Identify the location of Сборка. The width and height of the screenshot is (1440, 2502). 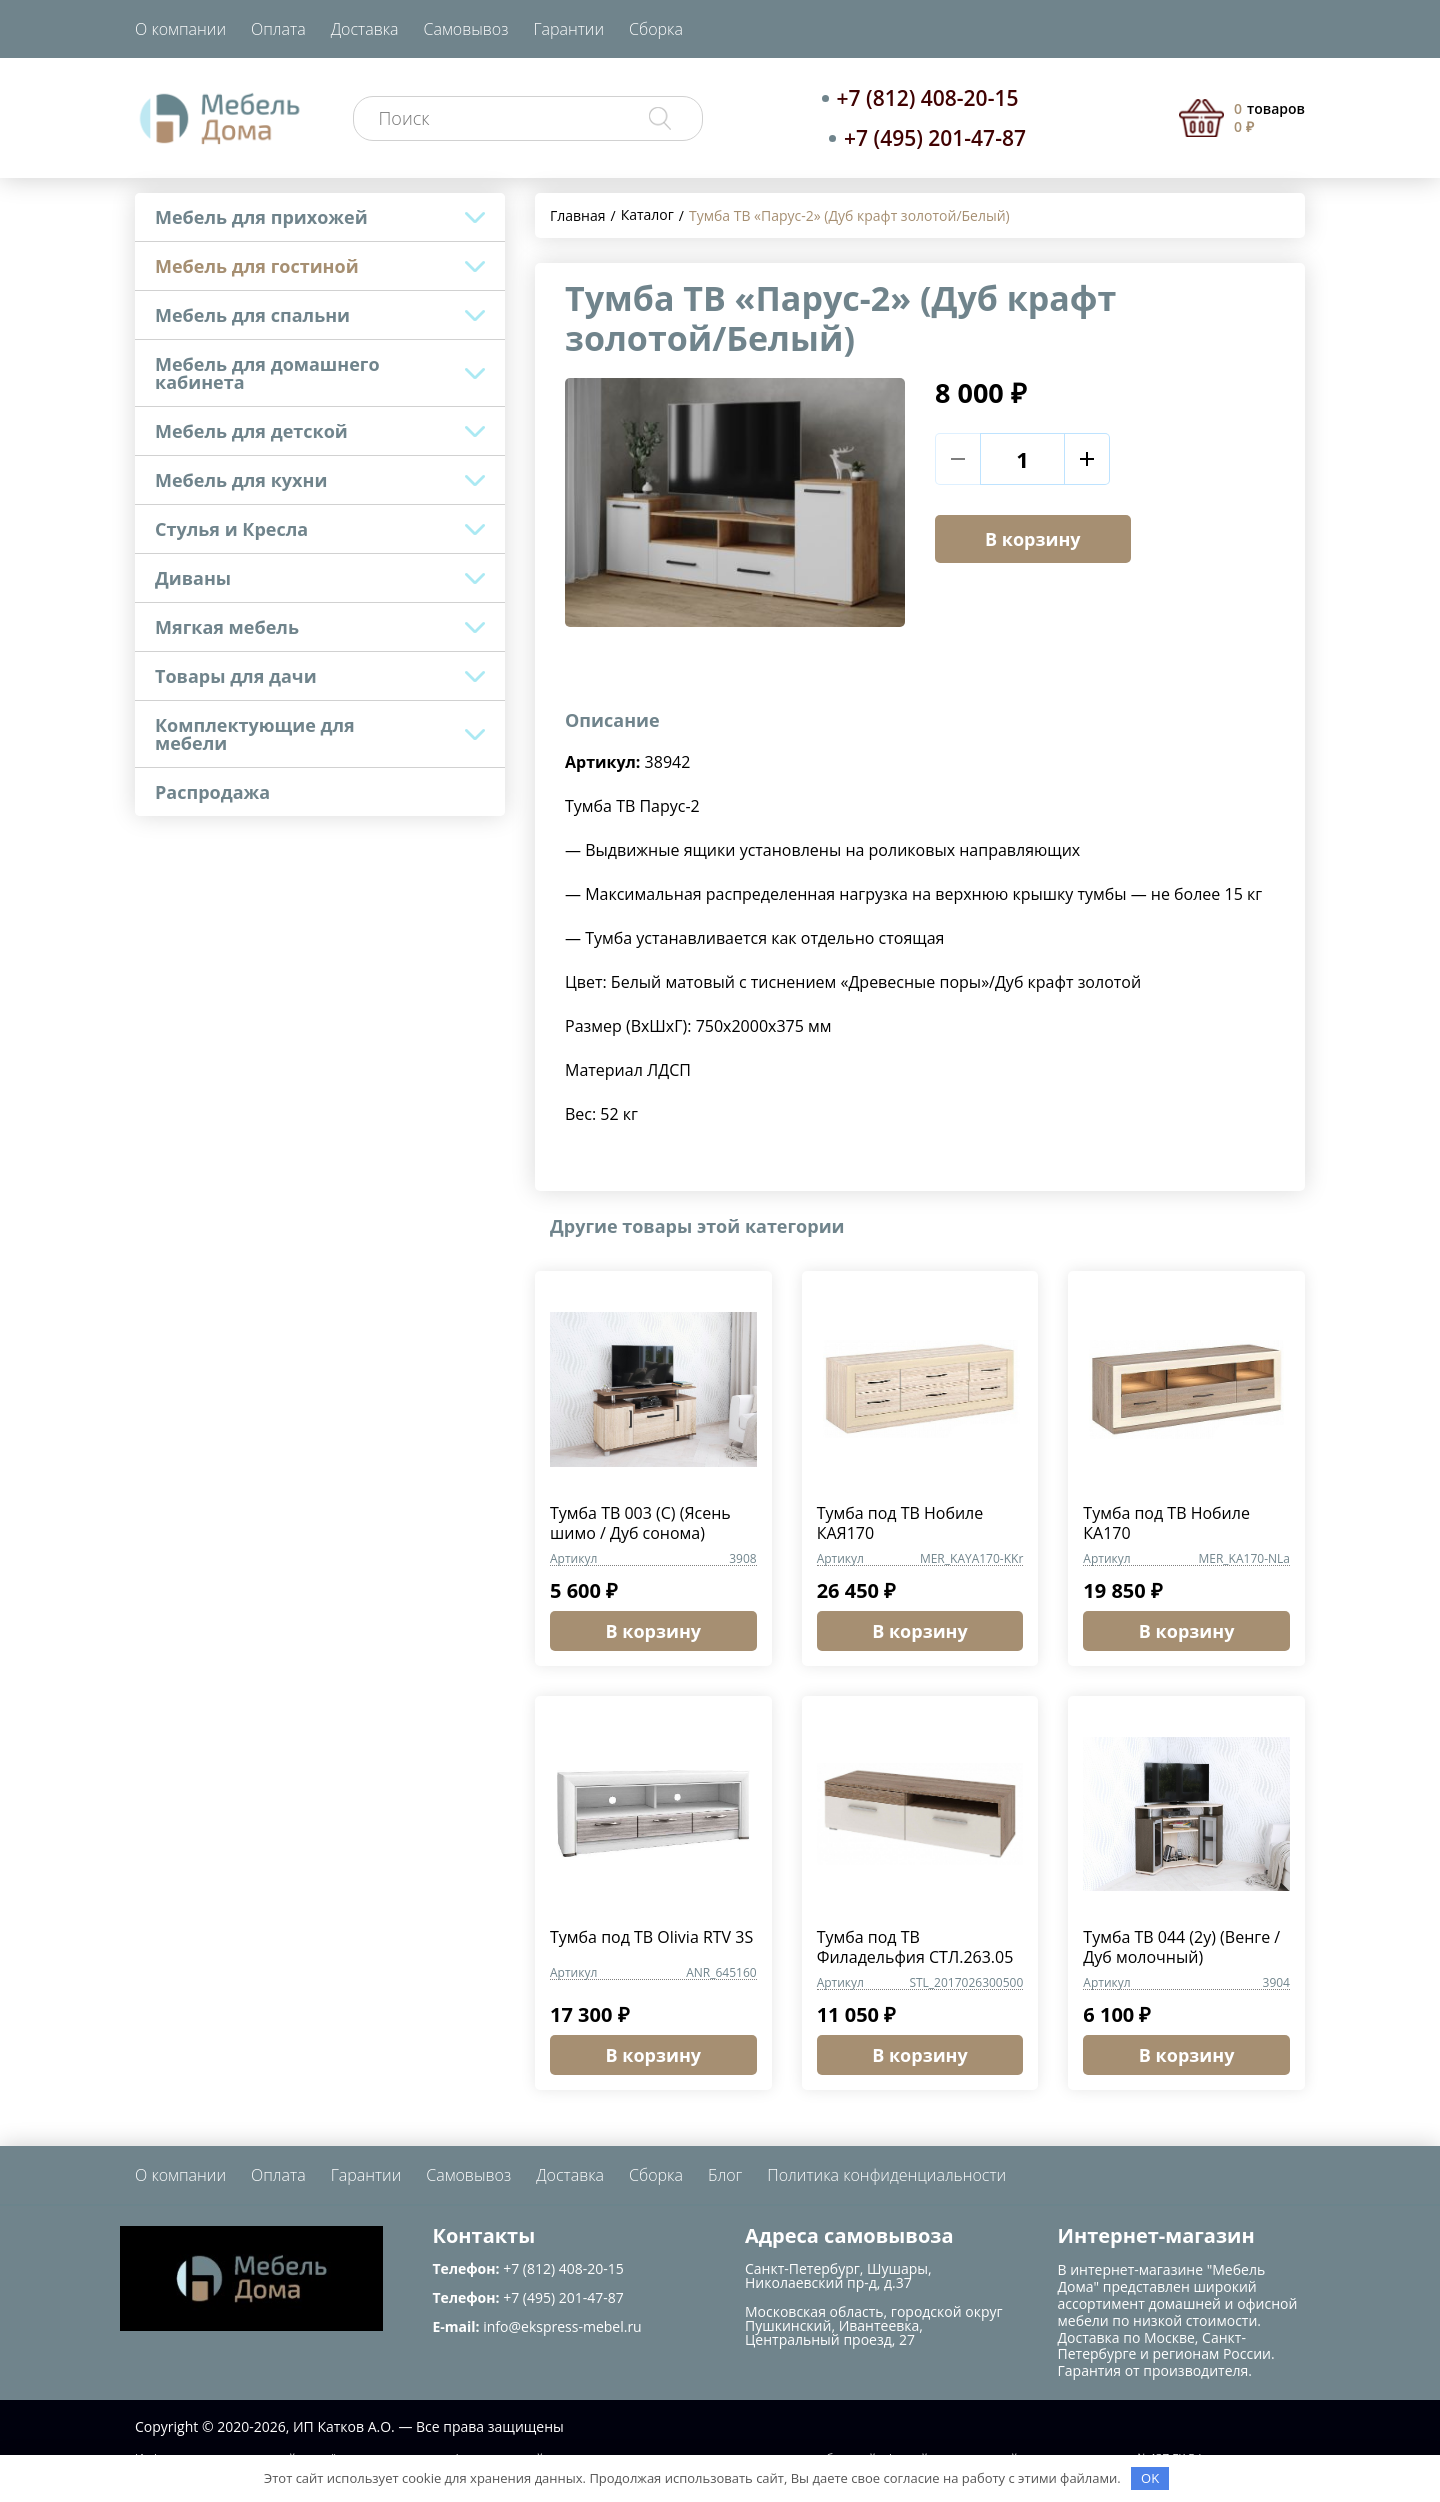
(656, 29).